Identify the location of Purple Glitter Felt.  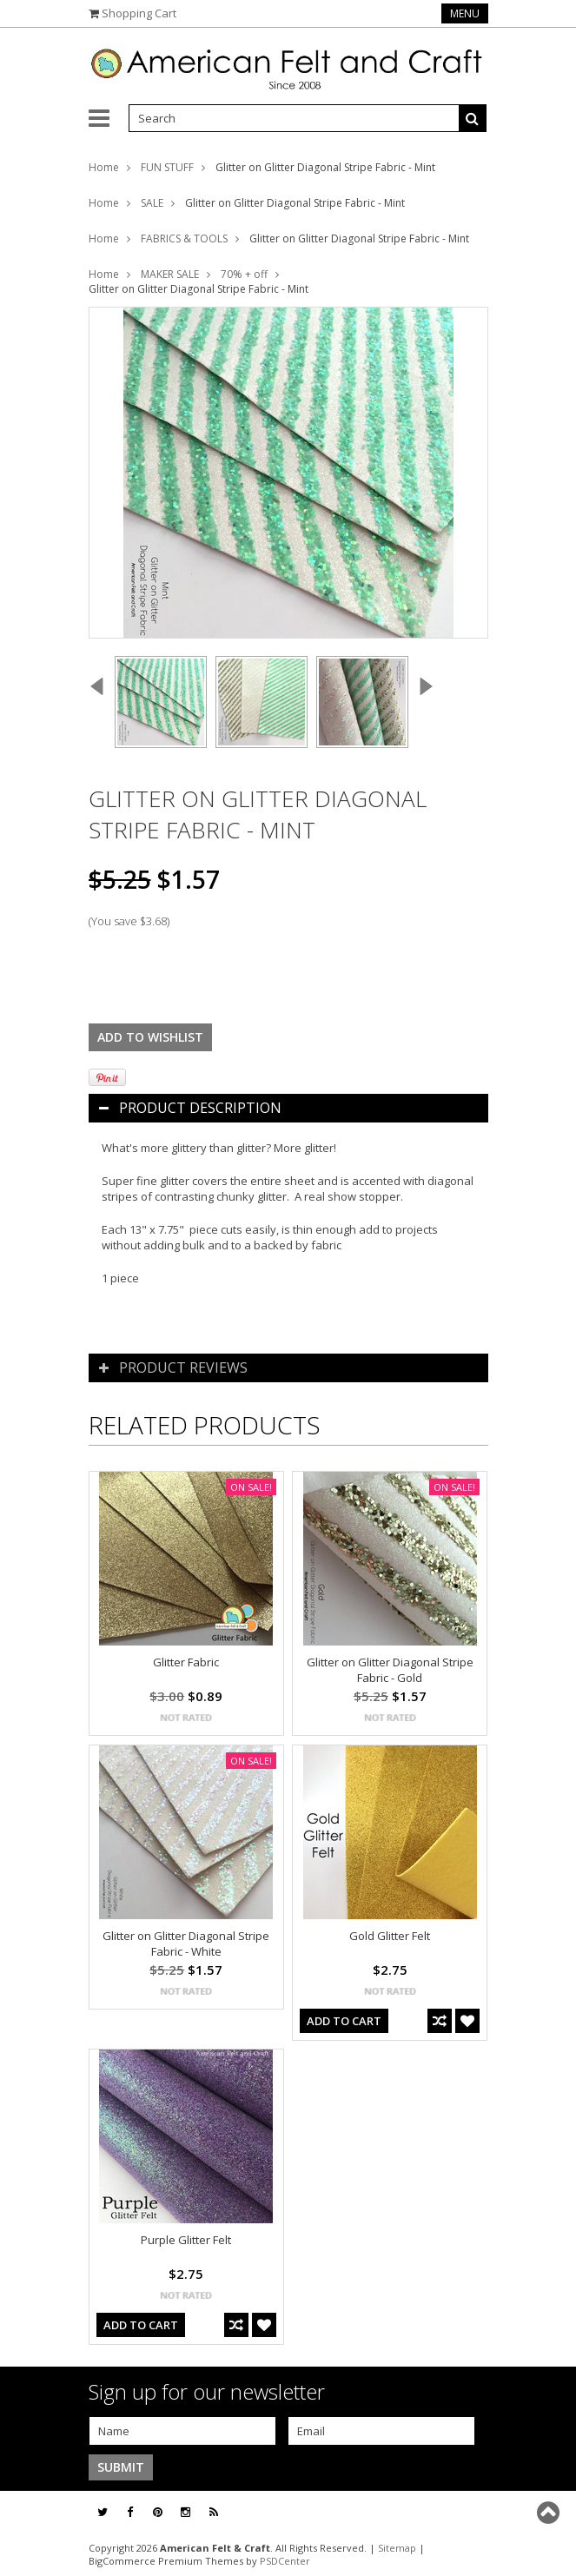
(186, 2240).